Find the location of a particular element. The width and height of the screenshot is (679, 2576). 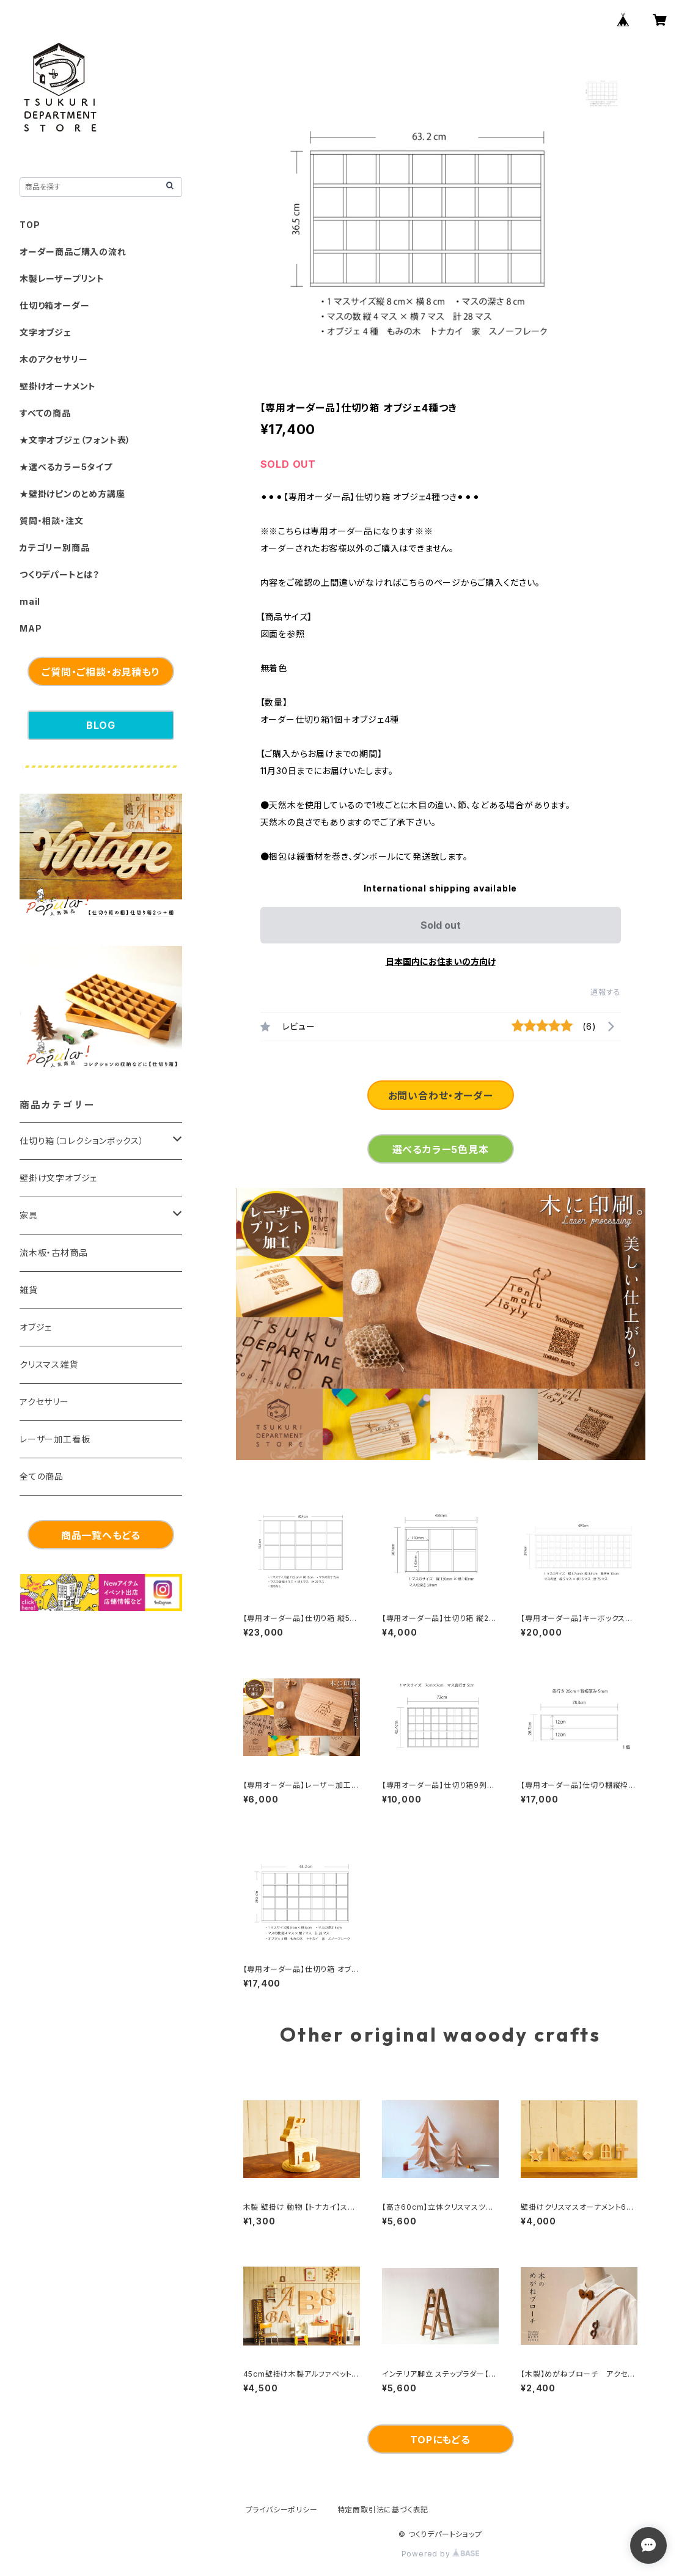

壁掛けオーナメント is located at coordinates (58, 386).